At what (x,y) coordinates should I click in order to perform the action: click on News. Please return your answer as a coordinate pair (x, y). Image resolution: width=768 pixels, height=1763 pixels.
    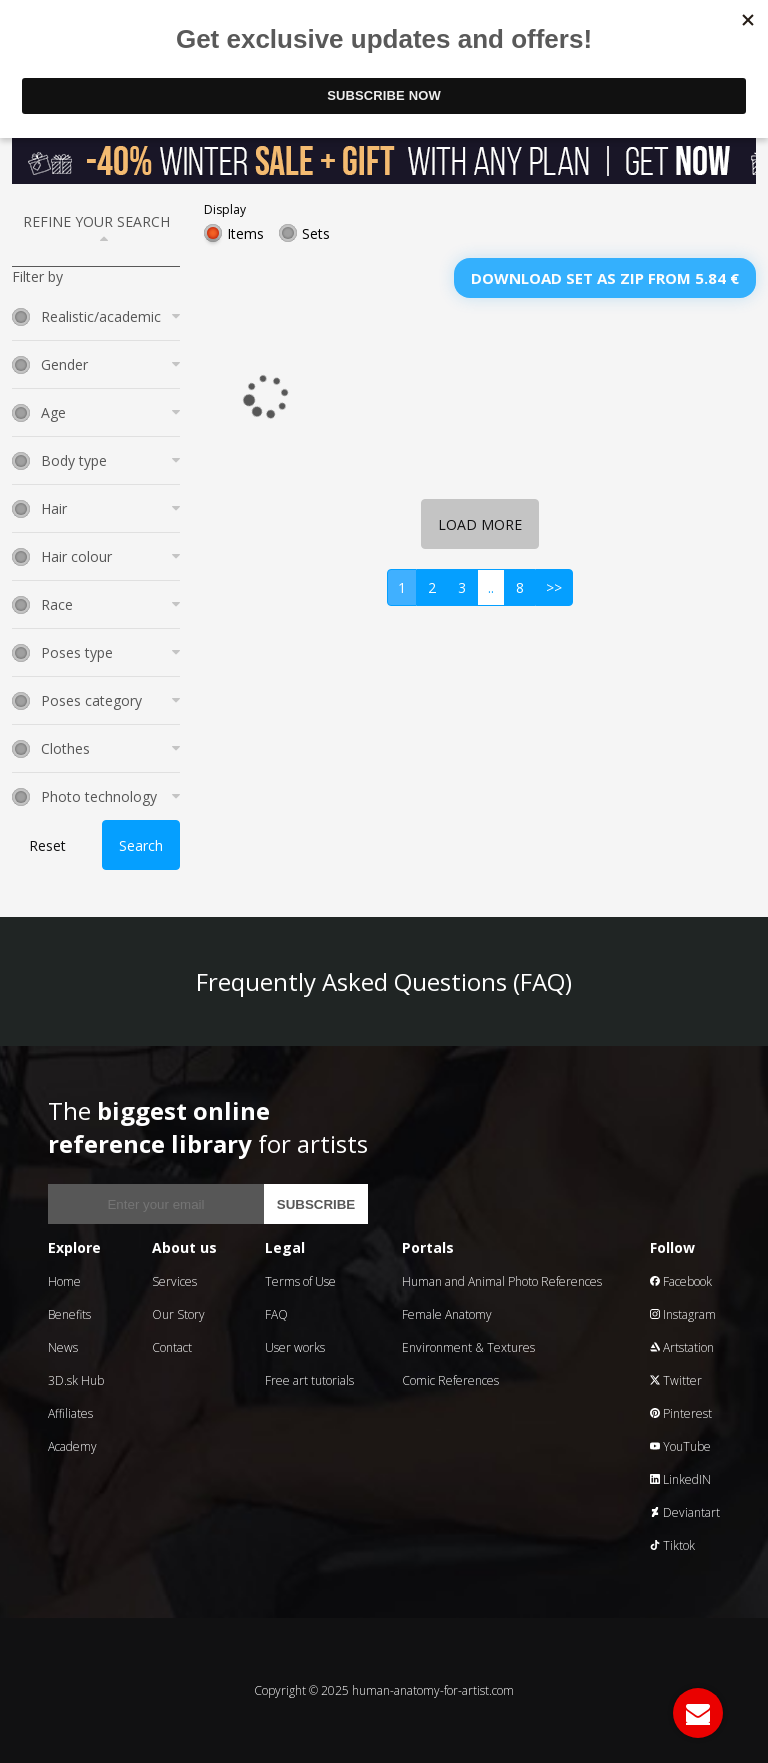
    Looking at the image, I should click on (63, 1347).